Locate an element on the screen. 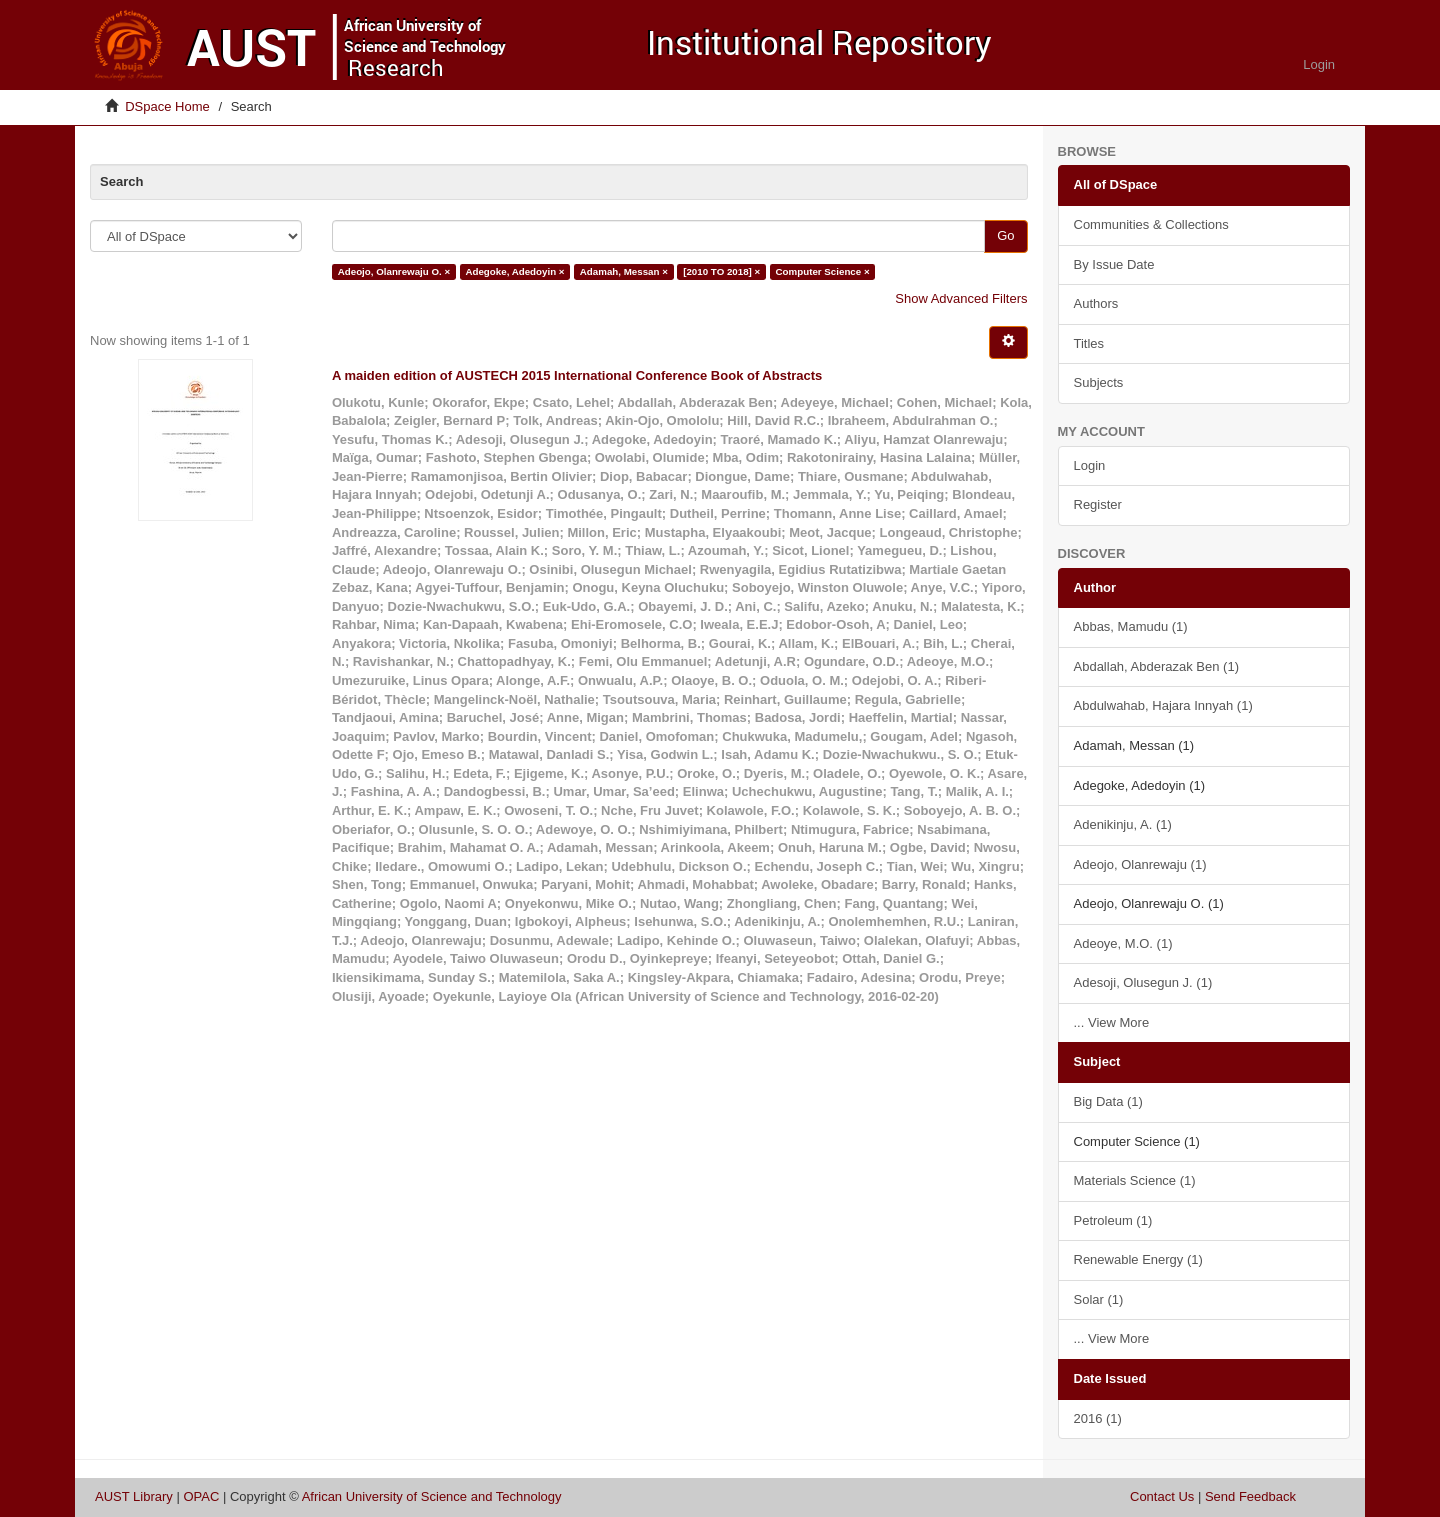 This screenshot has height=1517, width=1440. Adamah, Messan × is located at coordinates (624, 271).